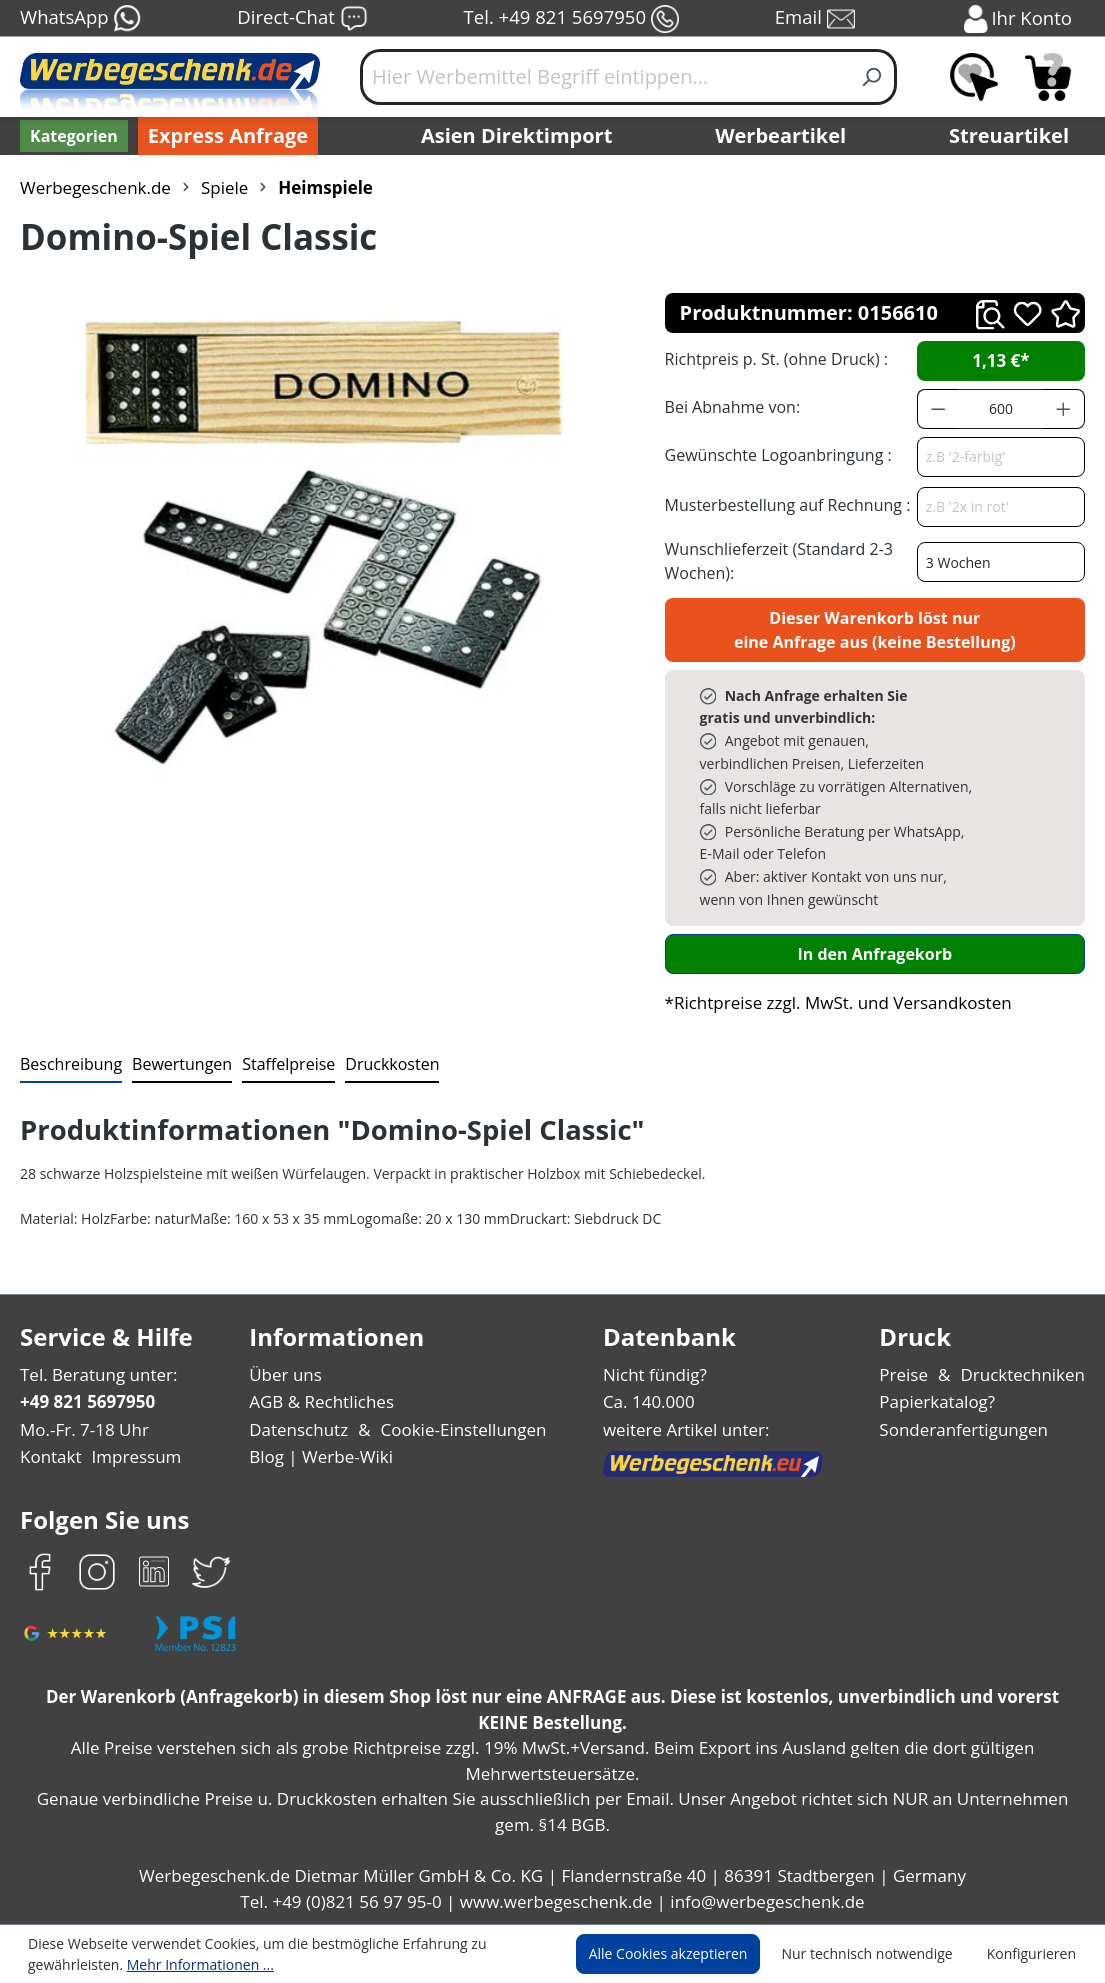  I want to click on Bewertungen [tab], so click(175, 1063).